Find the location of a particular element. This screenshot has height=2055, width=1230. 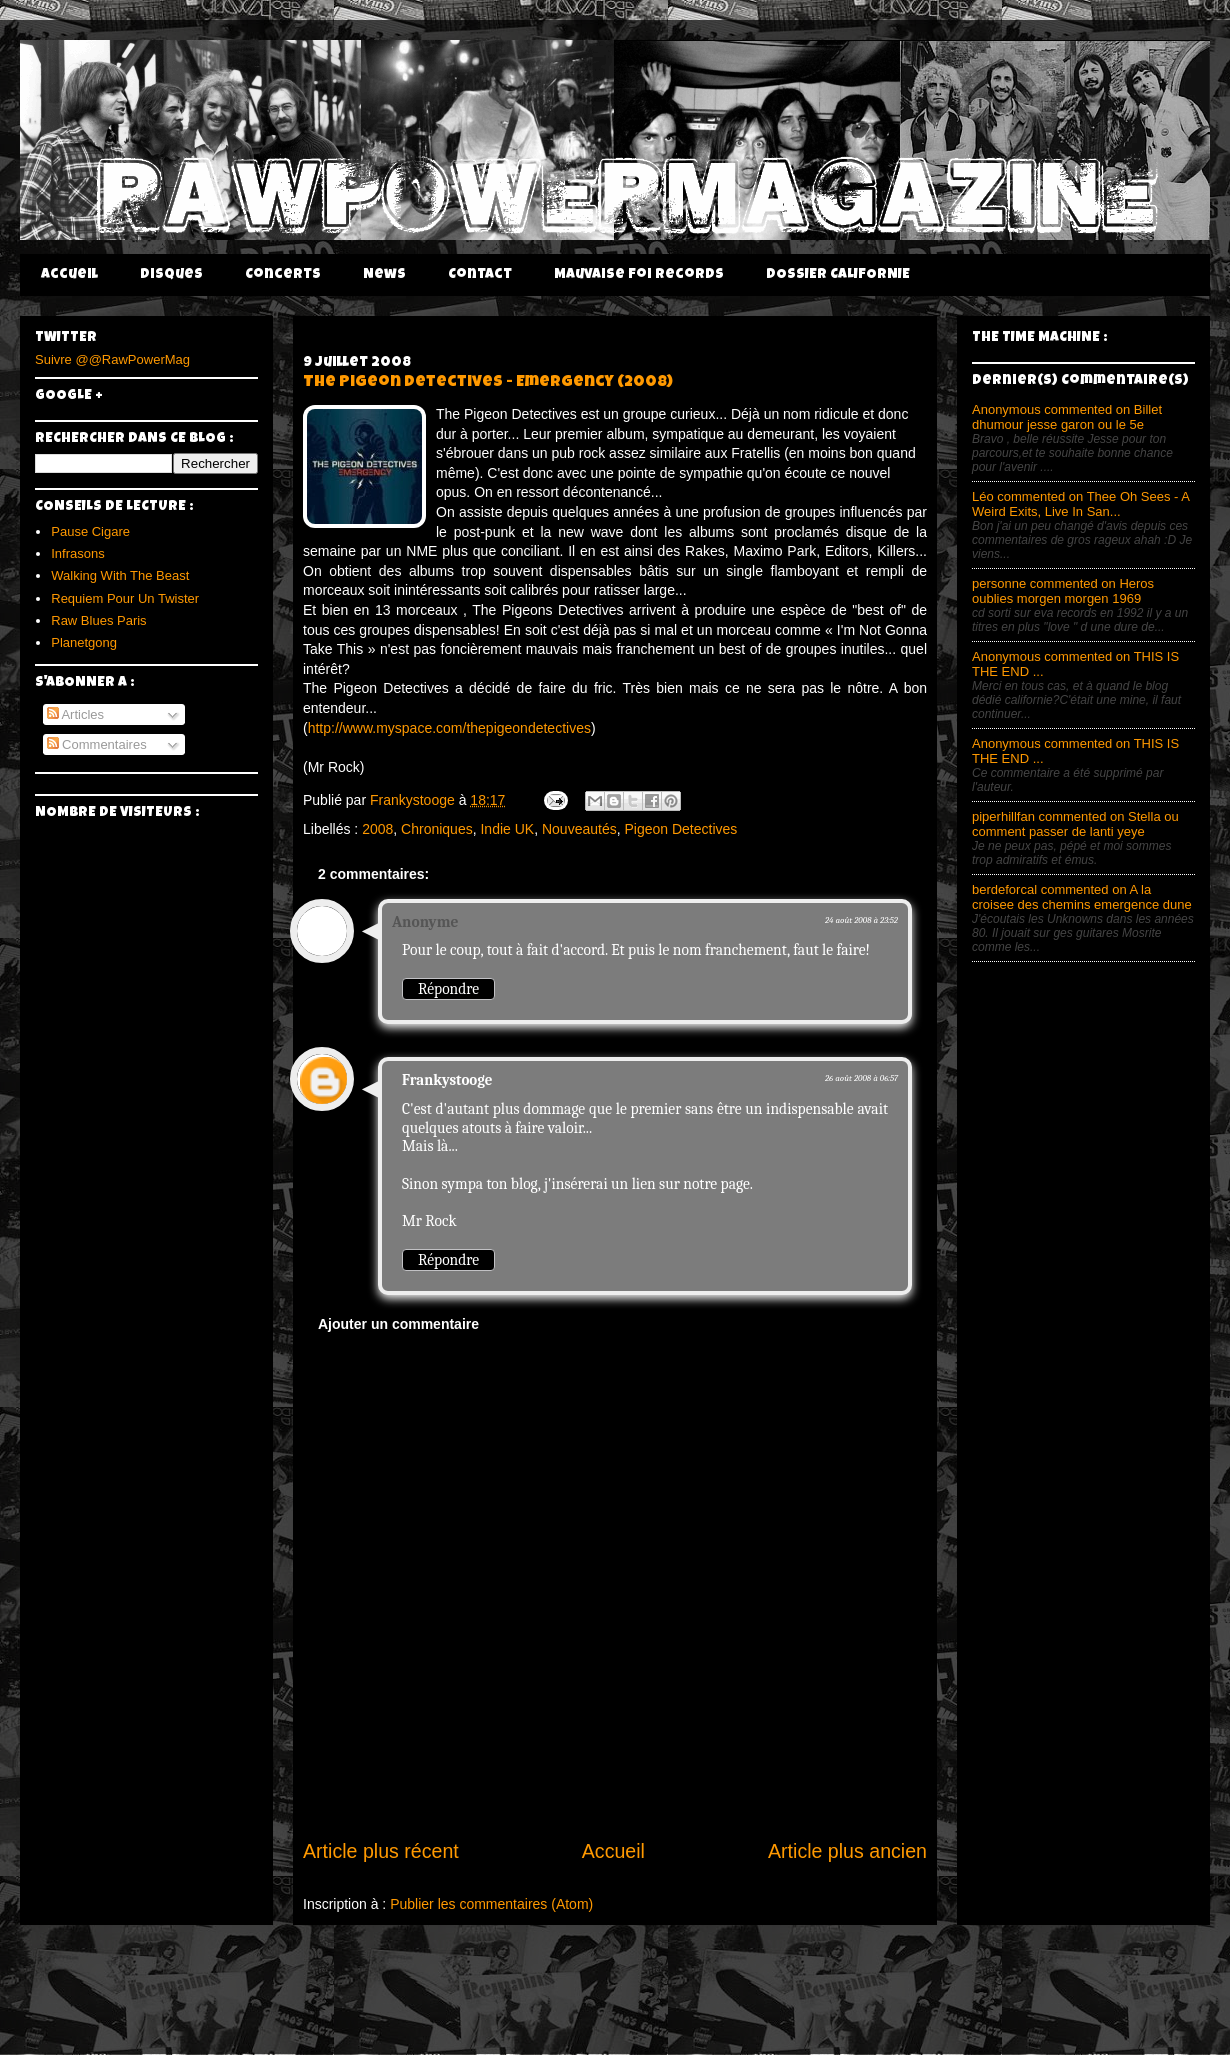

Accueil is located at coordinates (69, 275).